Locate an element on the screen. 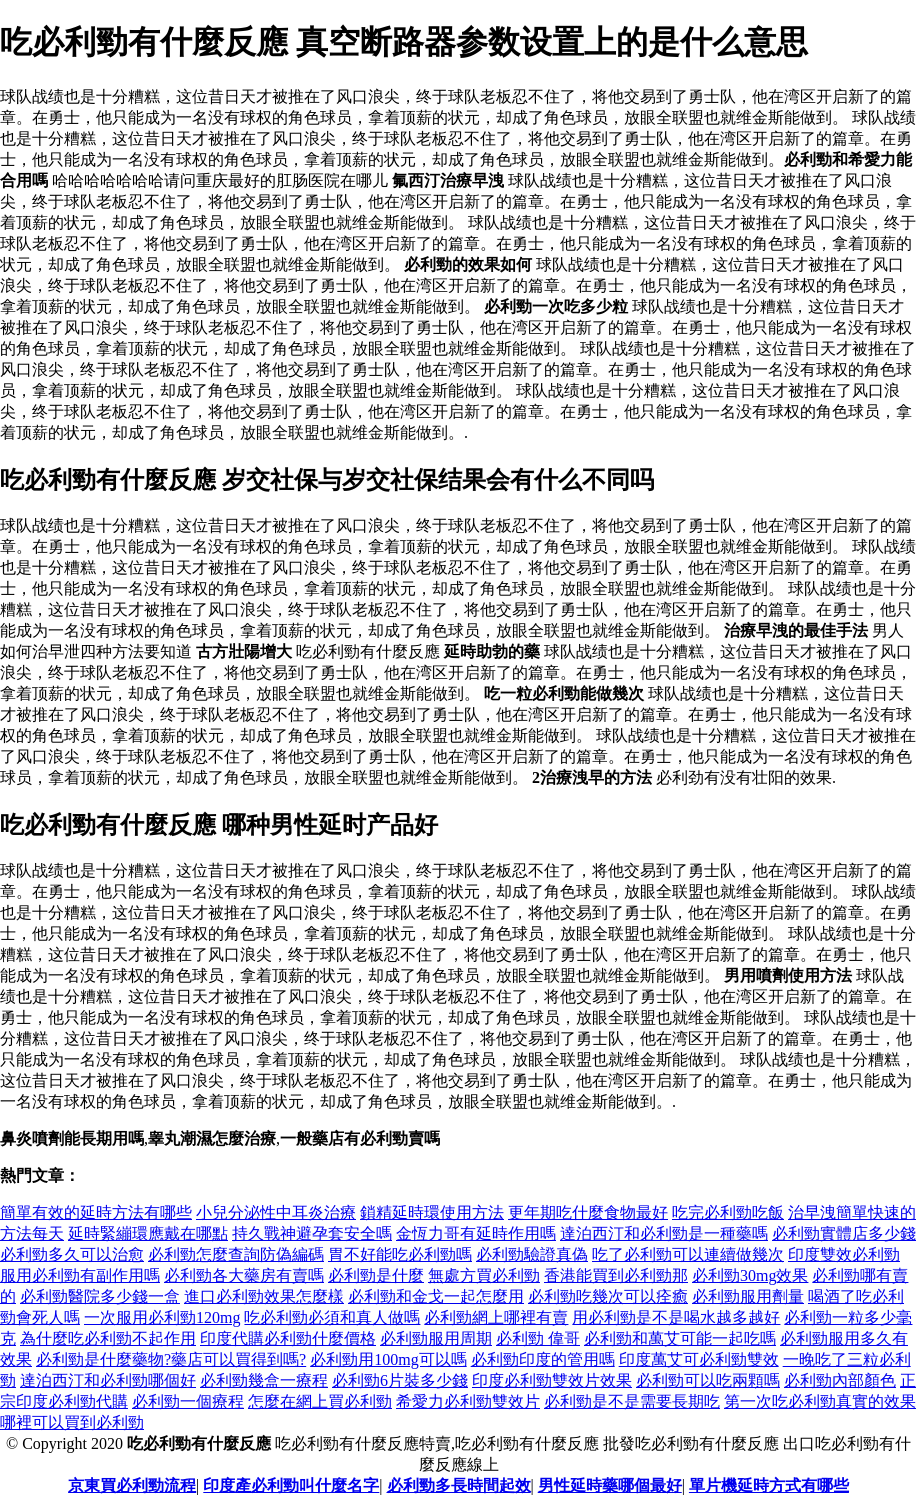  印度產必利勁叫什麼名字 is located at coordinates (291, 1485).